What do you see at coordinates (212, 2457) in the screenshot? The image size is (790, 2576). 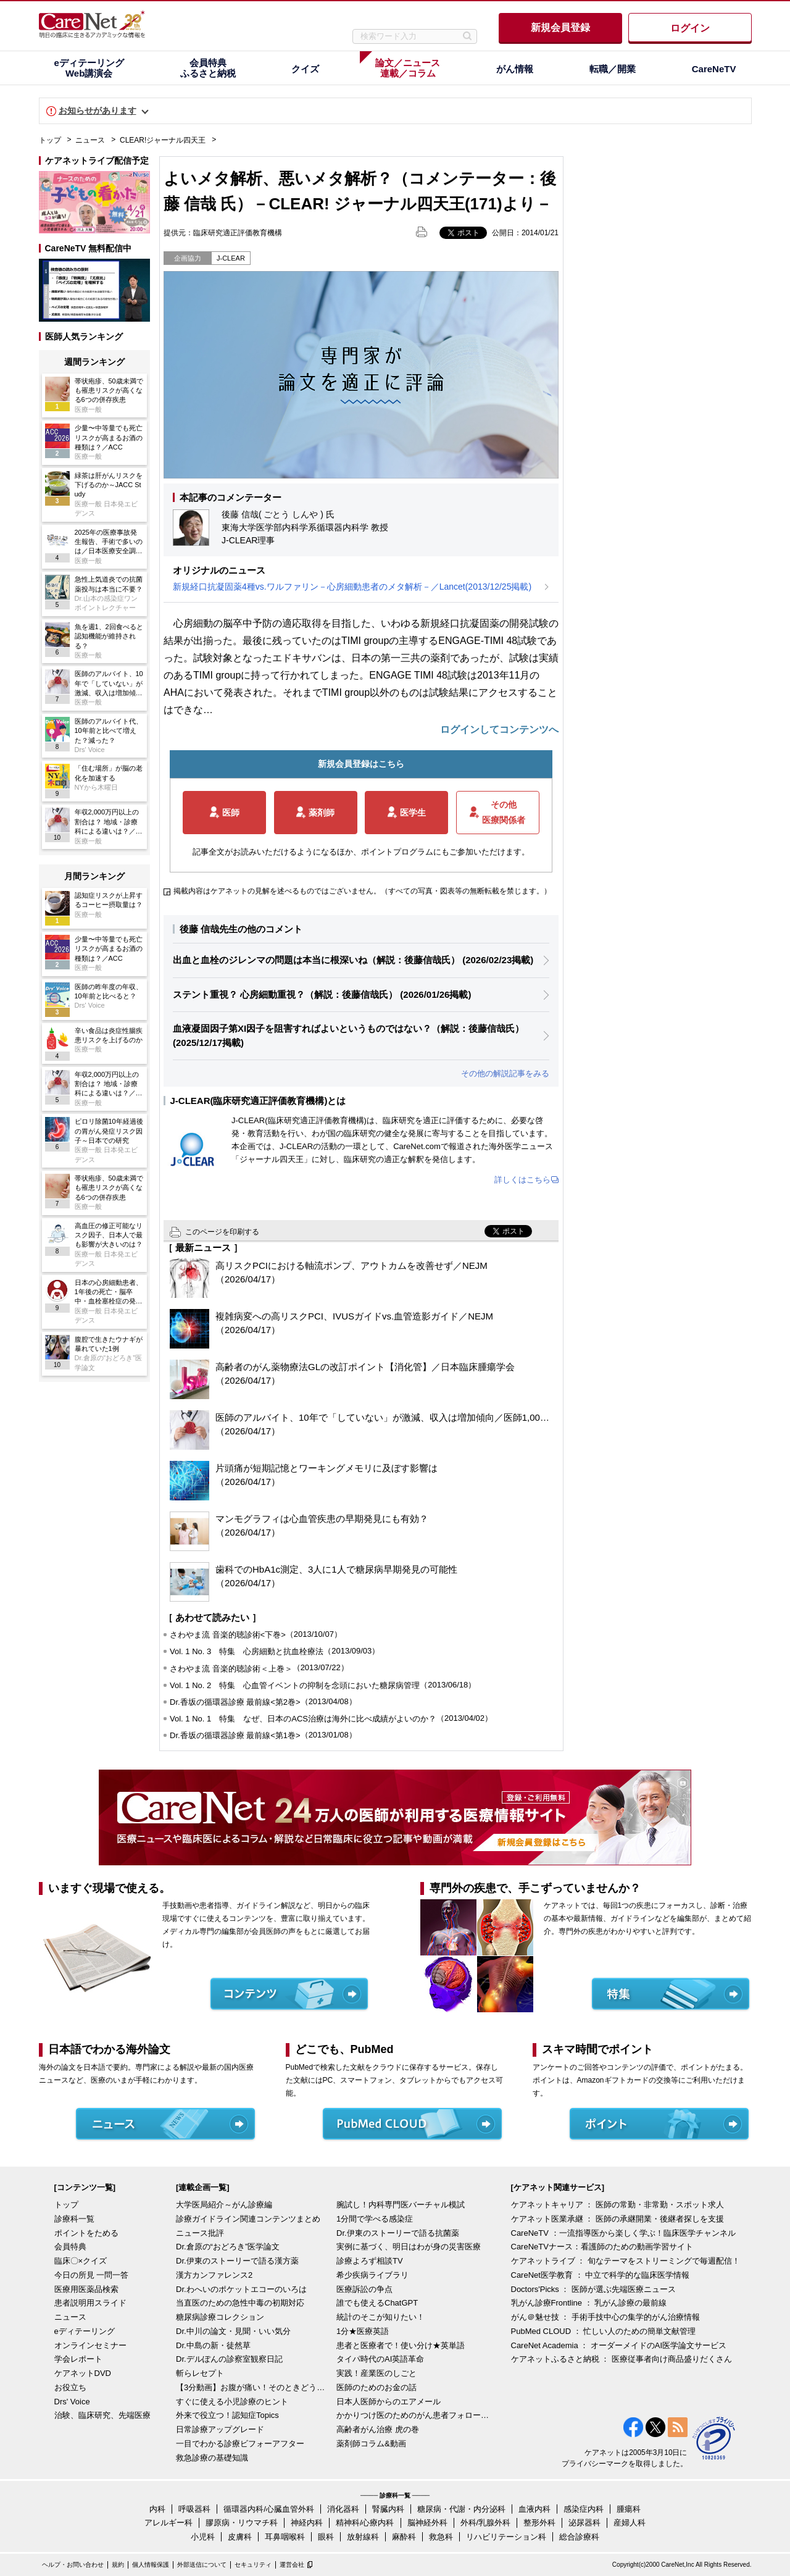 I see `救急診療の基礎知識` at bounding box center [212, 2457].